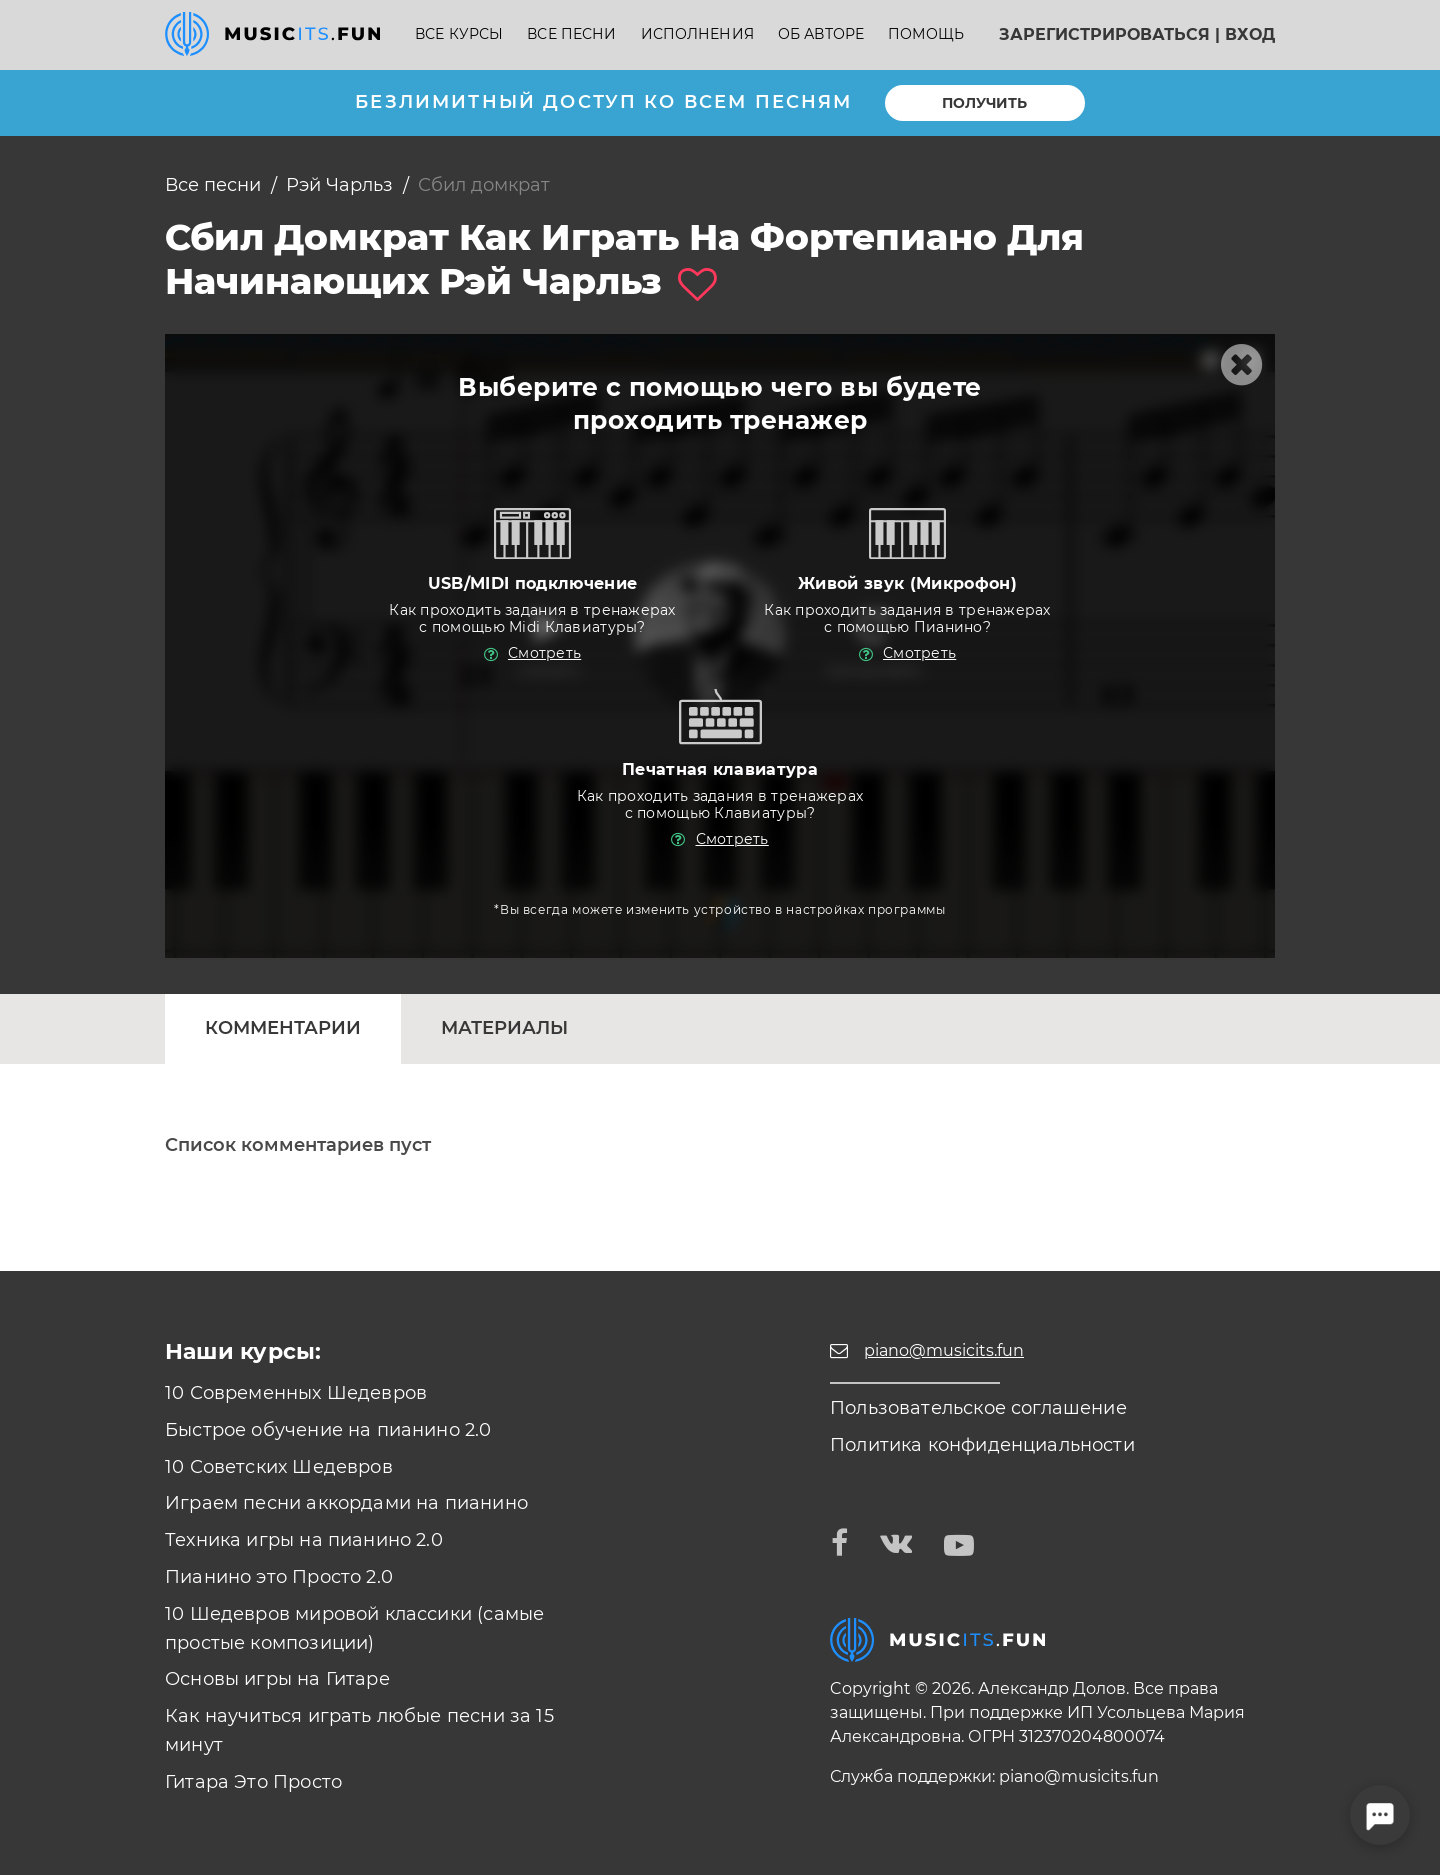 This screenshot has height=1875, width=1440. Describe the element at coordinates (279, 1577) in the screenshot. I see `Пианино это Просто 2.0` at that location.